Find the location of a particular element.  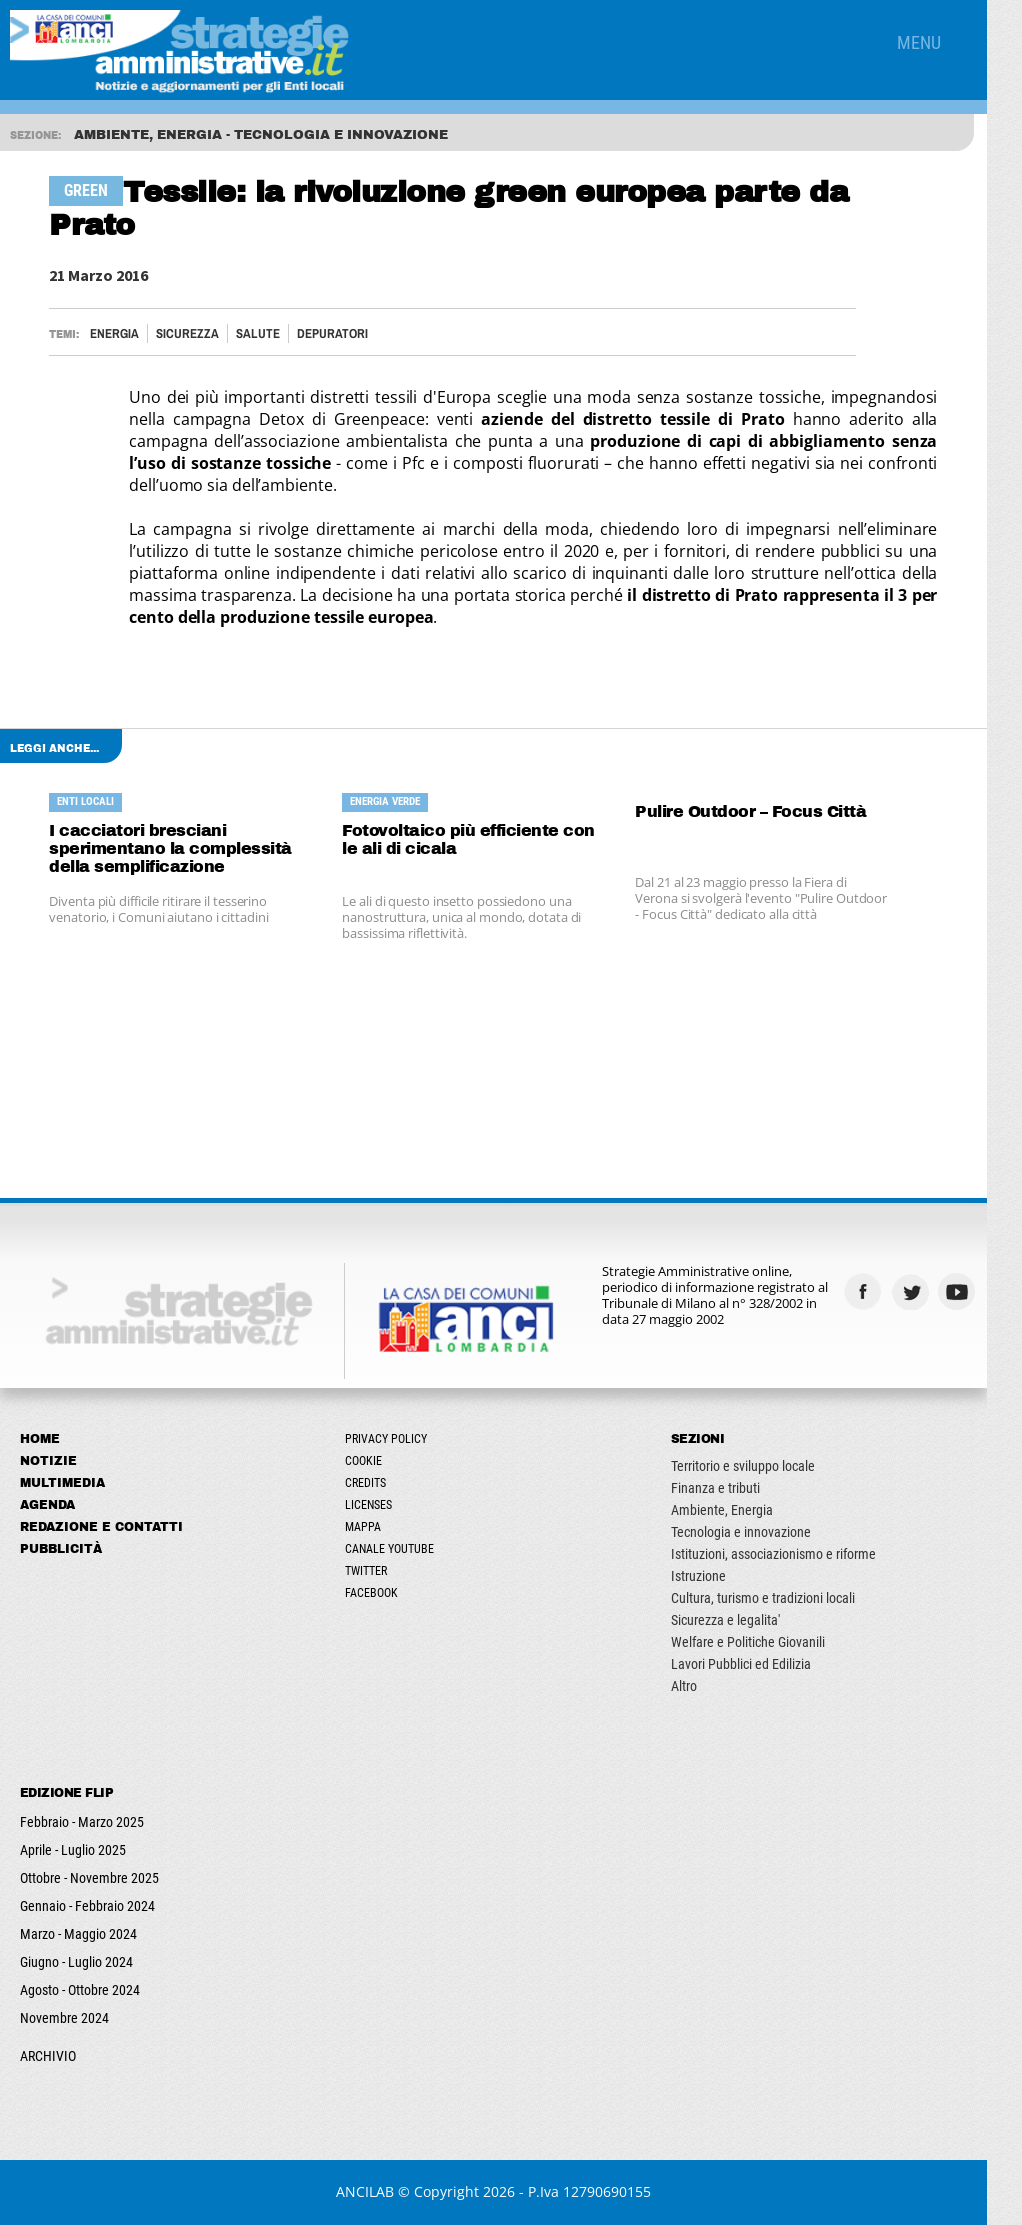

Febbraio - Marzo 2025 is located at coordinates (82, 1822).